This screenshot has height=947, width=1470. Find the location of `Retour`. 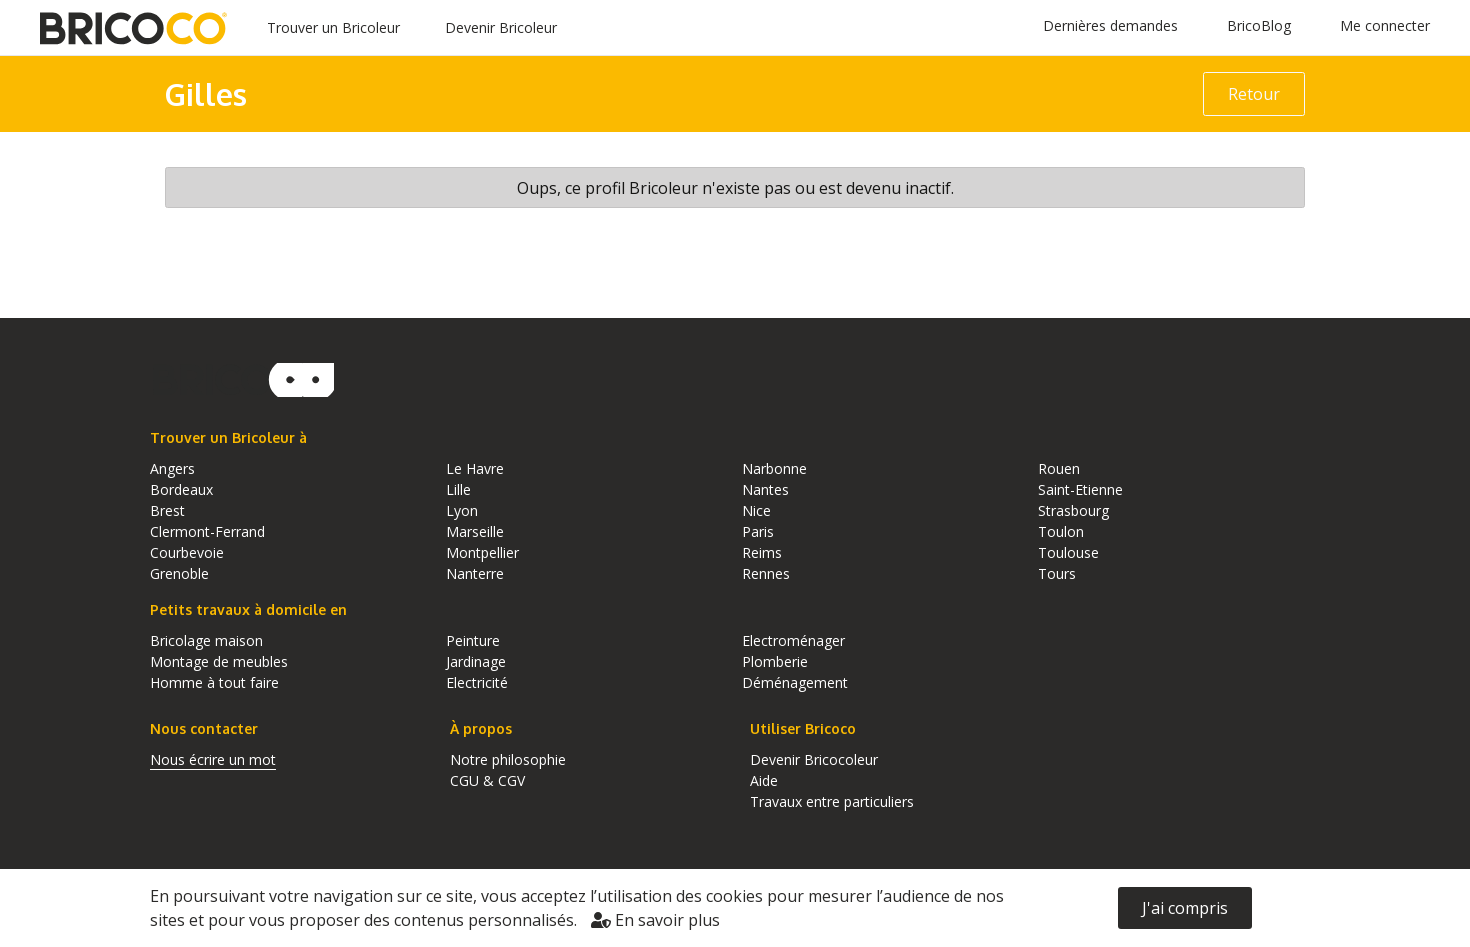

Retour is located at coordinates (1254, 94).